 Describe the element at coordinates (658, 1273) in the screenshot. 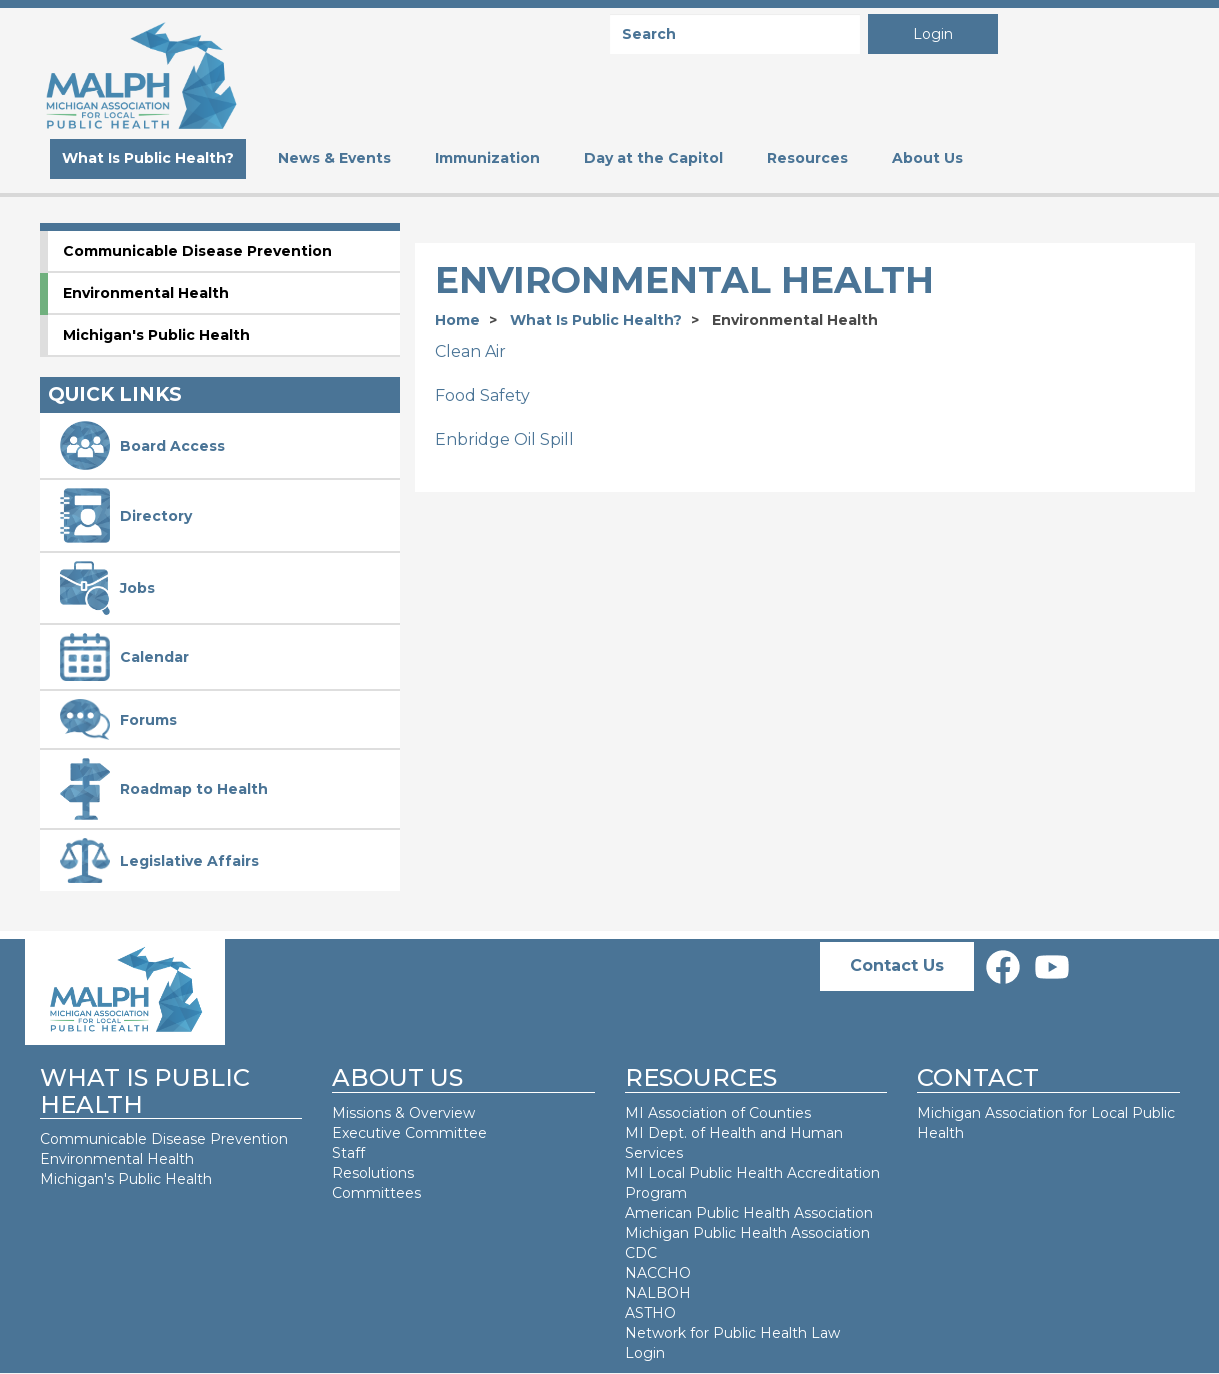

I see `NACCHO` at that location.